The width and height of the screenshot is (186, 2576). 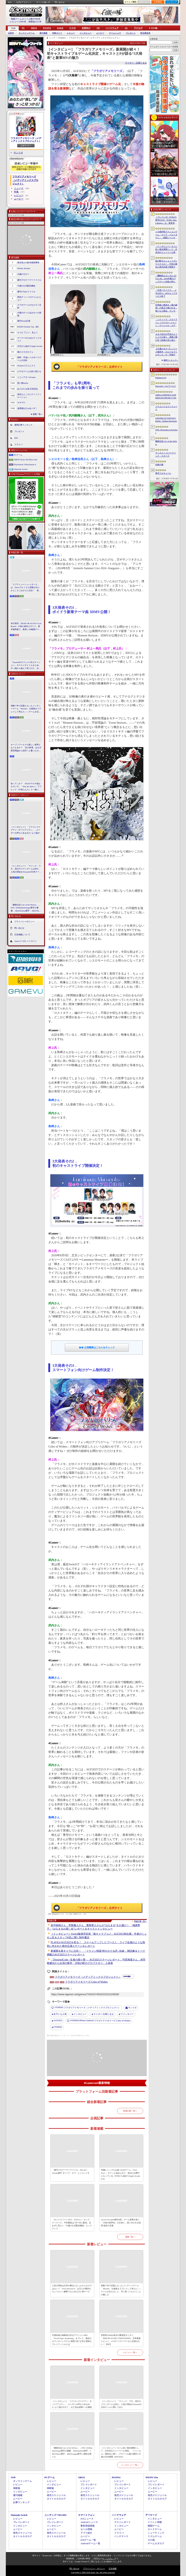 What do you see at coordinates (26, 709) in the screenshot?
I see `初動77本で話題となったインディーゲーム「Mesoké」を最後までプレイして考えた――ゲームを伝えること，手に取ってもらうことの難しさ` at bounding box center [26, 709].